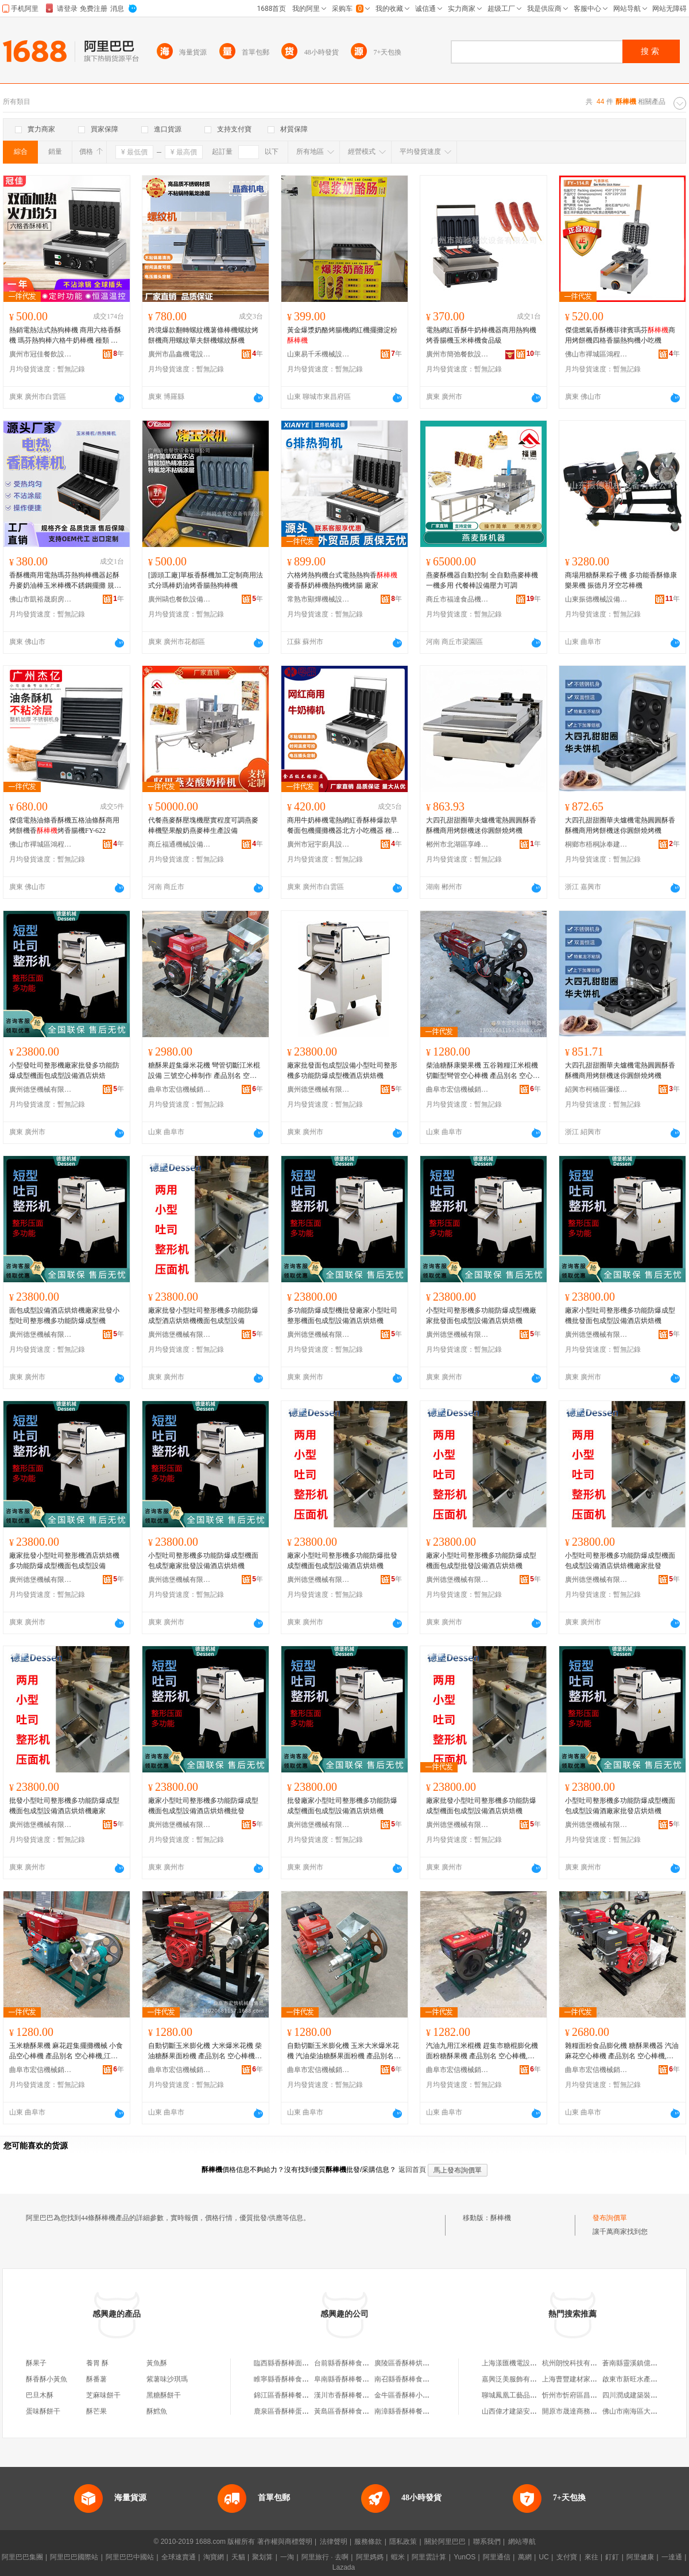 The height and width of the screenshot is (2576, 689). What do you see at coordinates (370, 2557) in the screenshot?
I see `阿里媽媽` at bounding box center [370, 2557].